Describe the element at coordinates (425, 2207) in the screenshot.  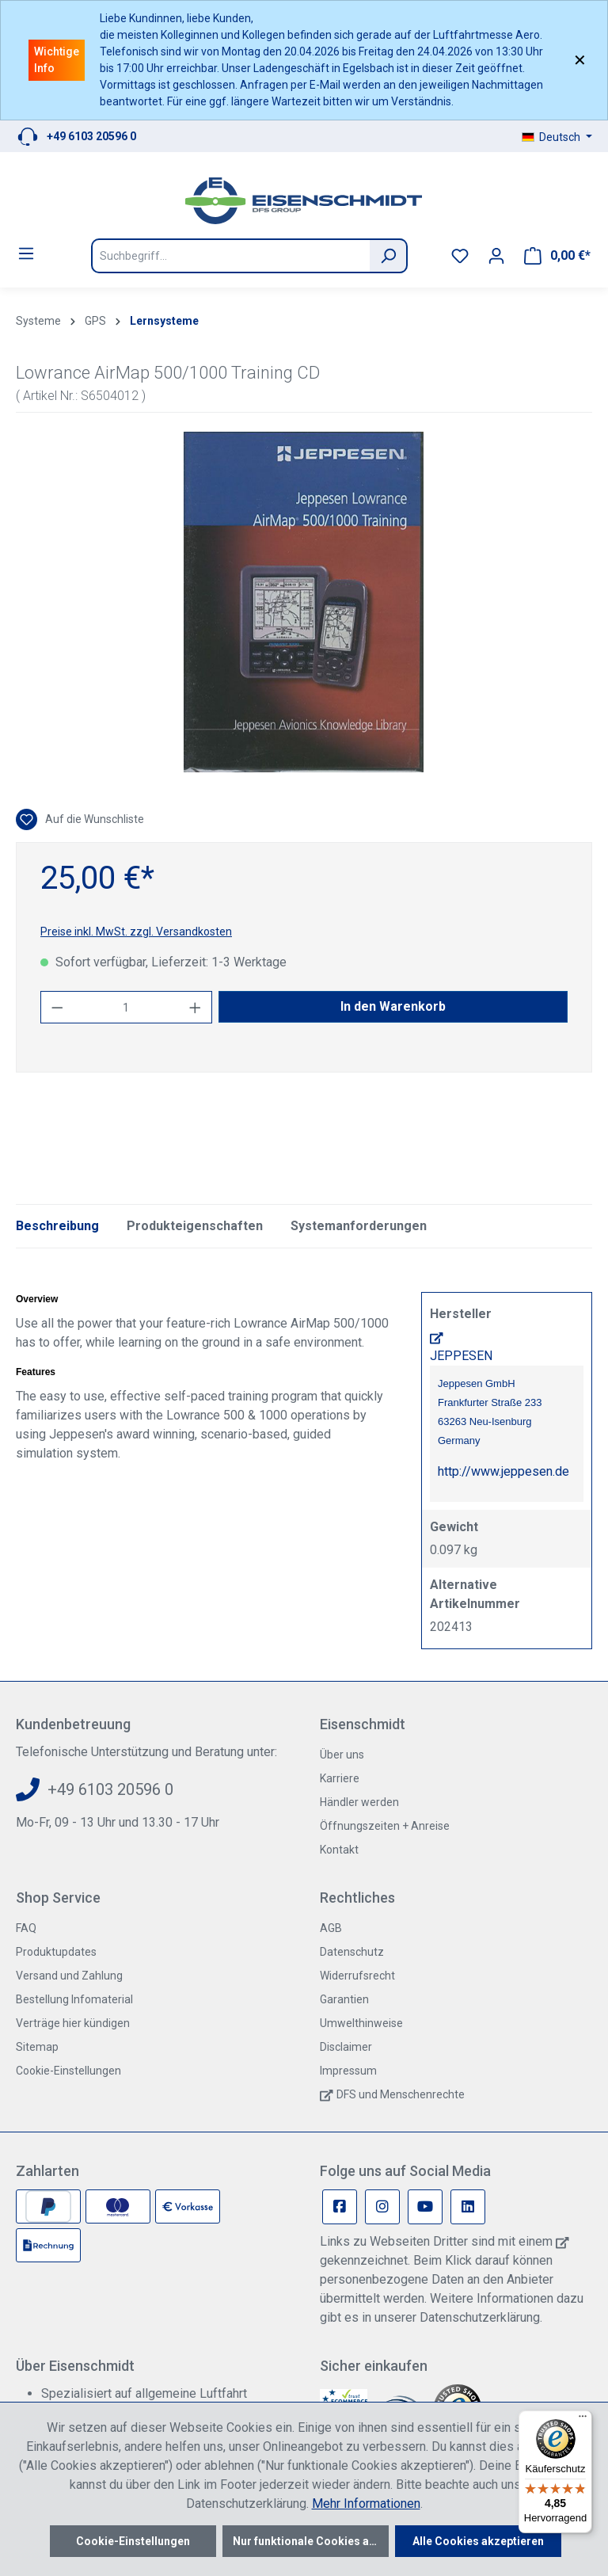
I see `[Youtube Page]` at that location.